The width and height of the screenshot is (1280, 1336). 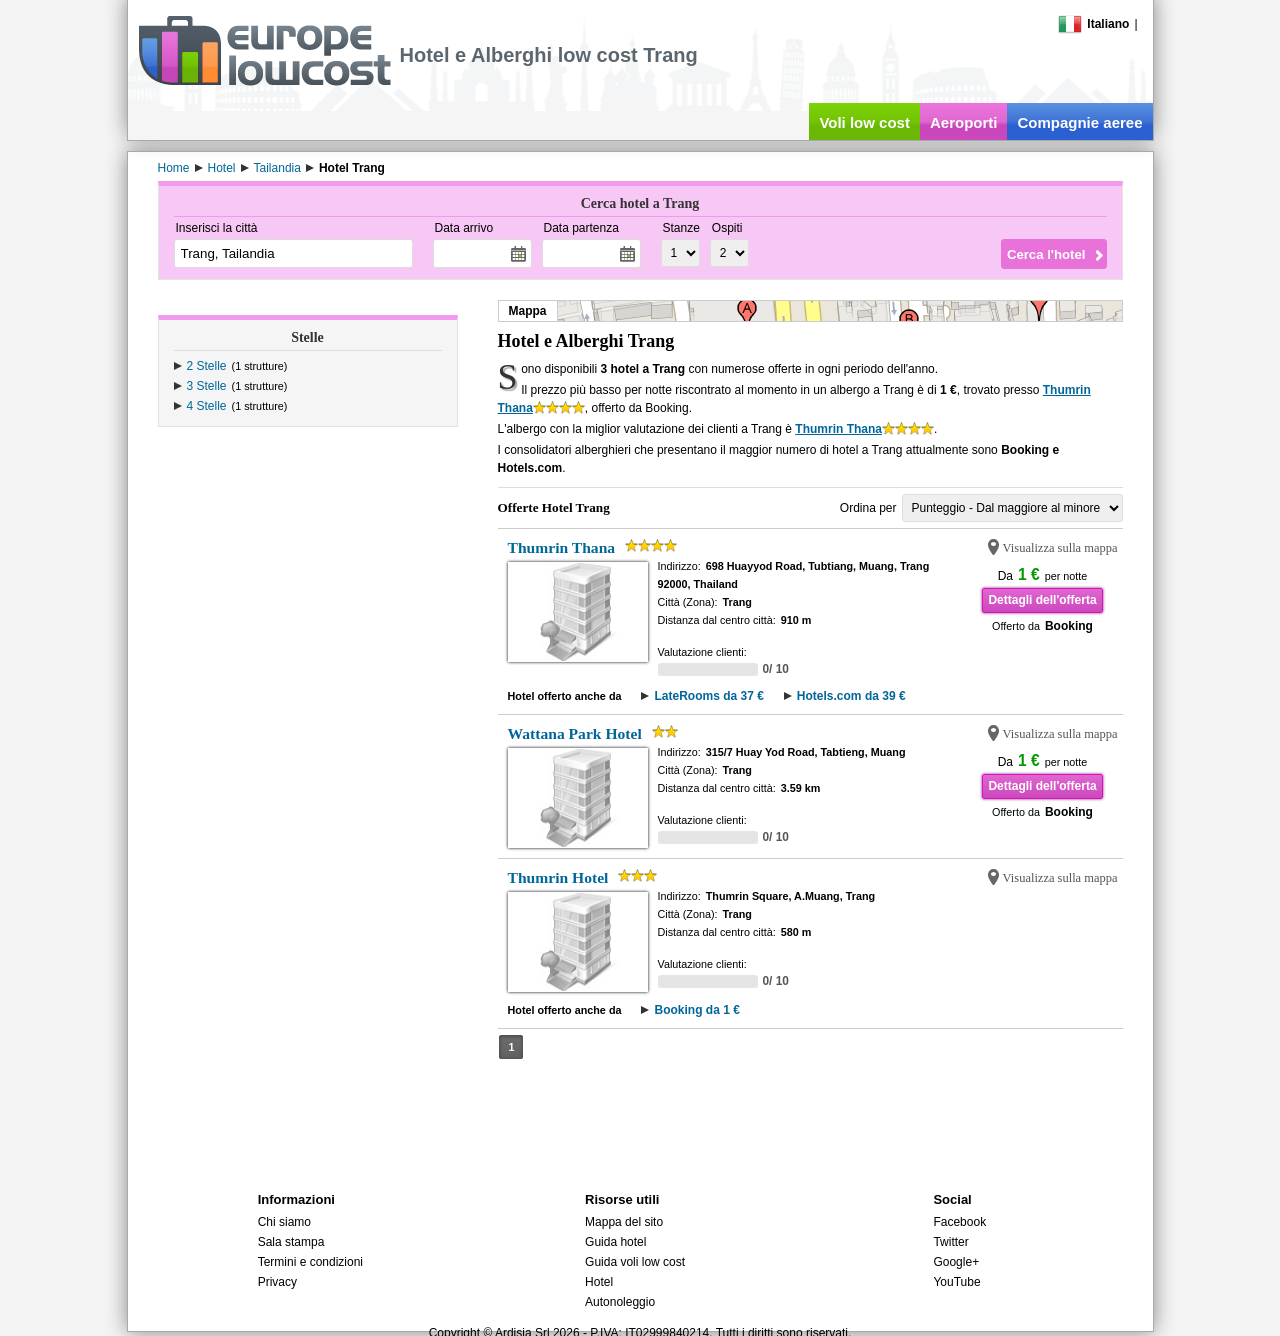 What do you see at coordinates (310, 1262) in the screenshot?
I see `Termini e condizioni` at bounding box center [310, 1262].